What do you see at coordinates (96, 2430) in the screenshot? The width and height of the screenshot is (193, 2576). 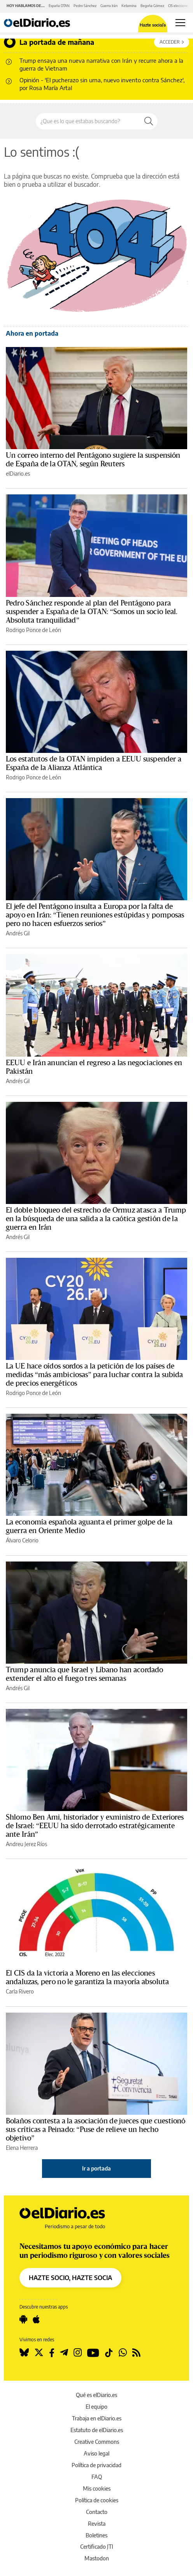 I see `Estatuto de elDiario.es` at bounding box center [96, 2430].